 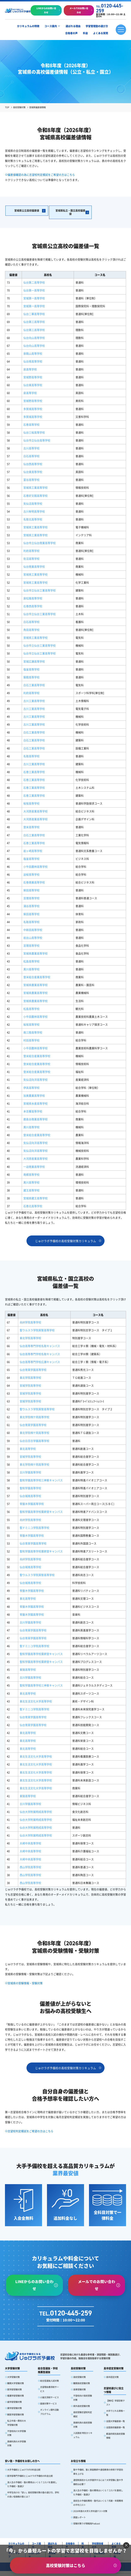 What do you see at coordinates (48, 2403) in the screenshot?
I see `面接対策サービス` at bounding box center [48, 2403].